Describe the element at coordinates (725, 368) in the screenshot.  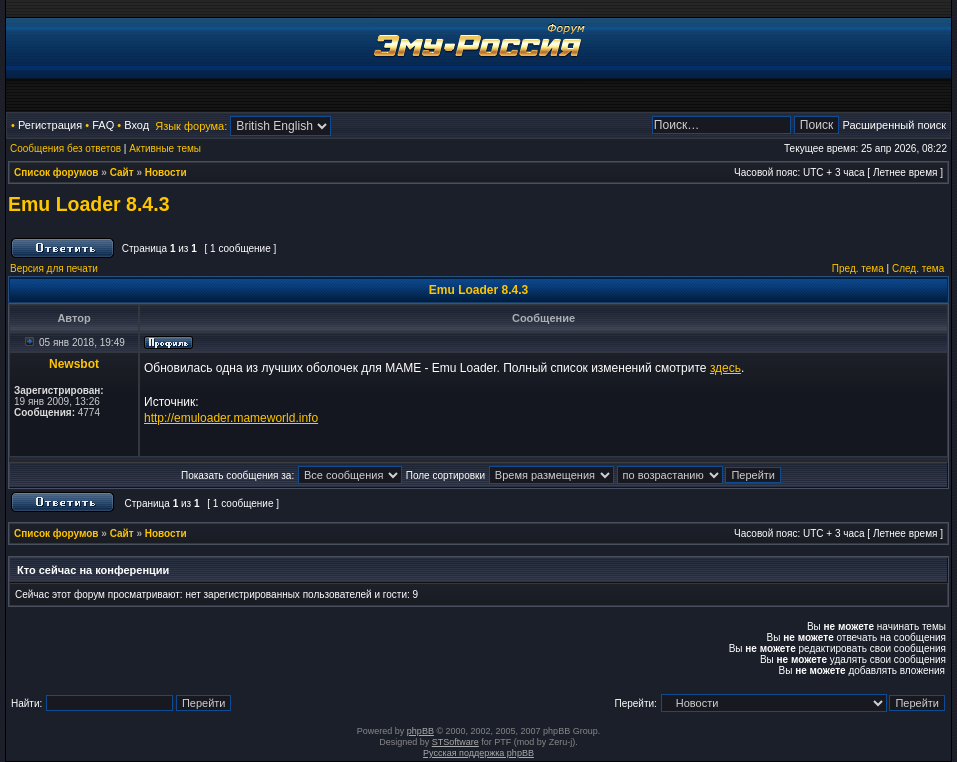
I see `здесь` at that location.